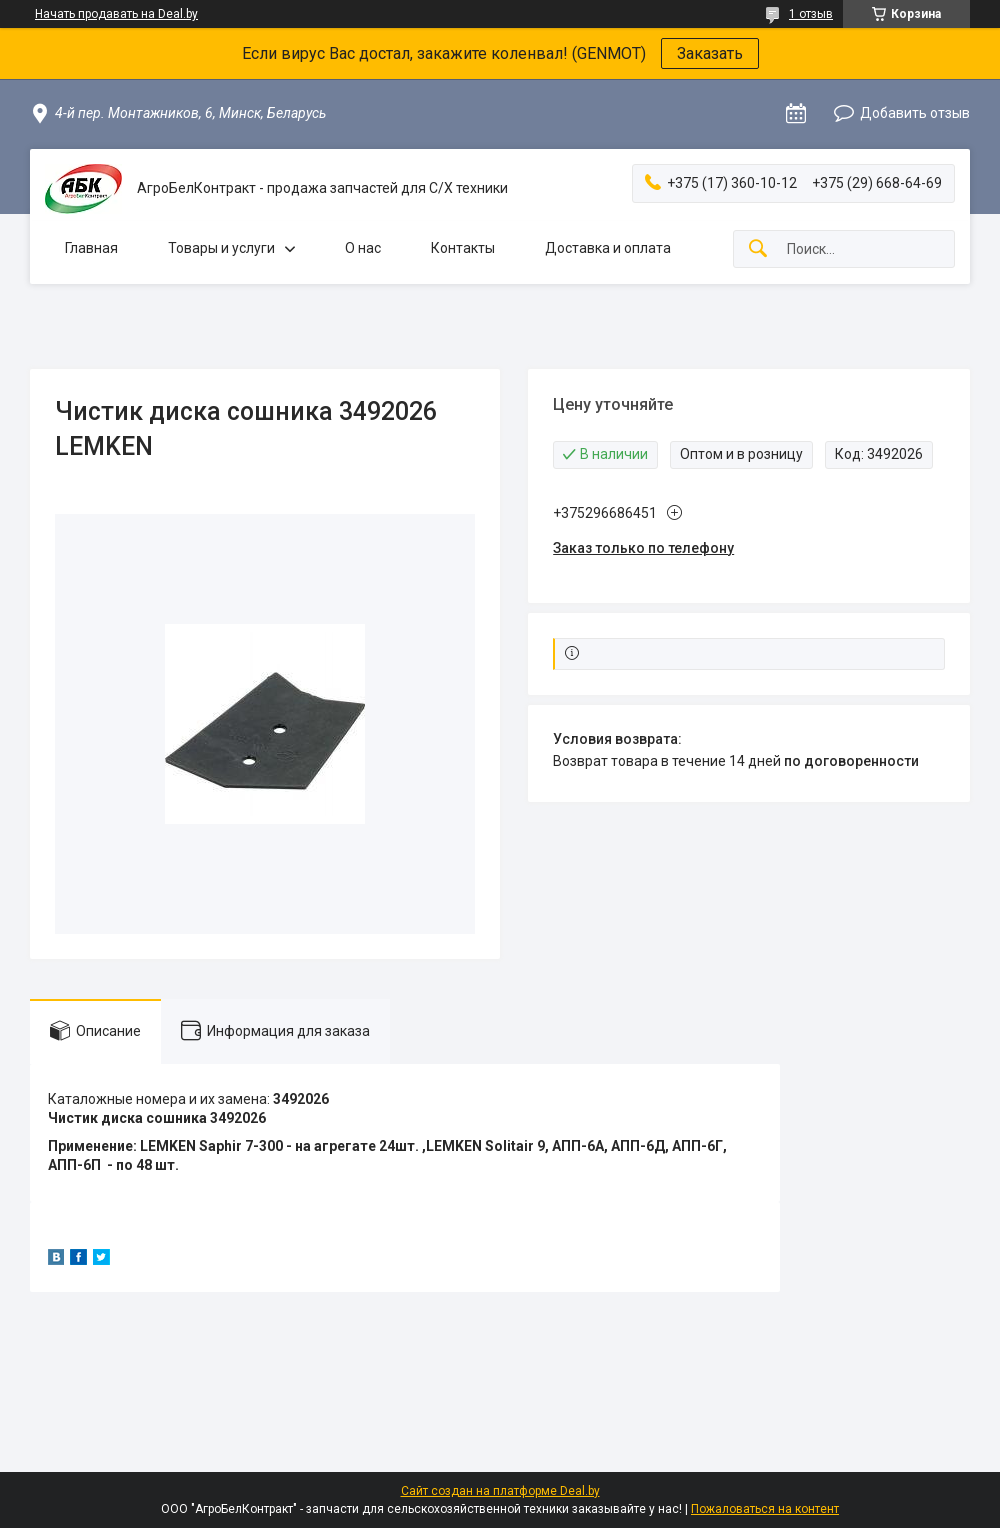  Describe the element at coordinates (363, 248) in the screenshot. I see `О нас` at that location.